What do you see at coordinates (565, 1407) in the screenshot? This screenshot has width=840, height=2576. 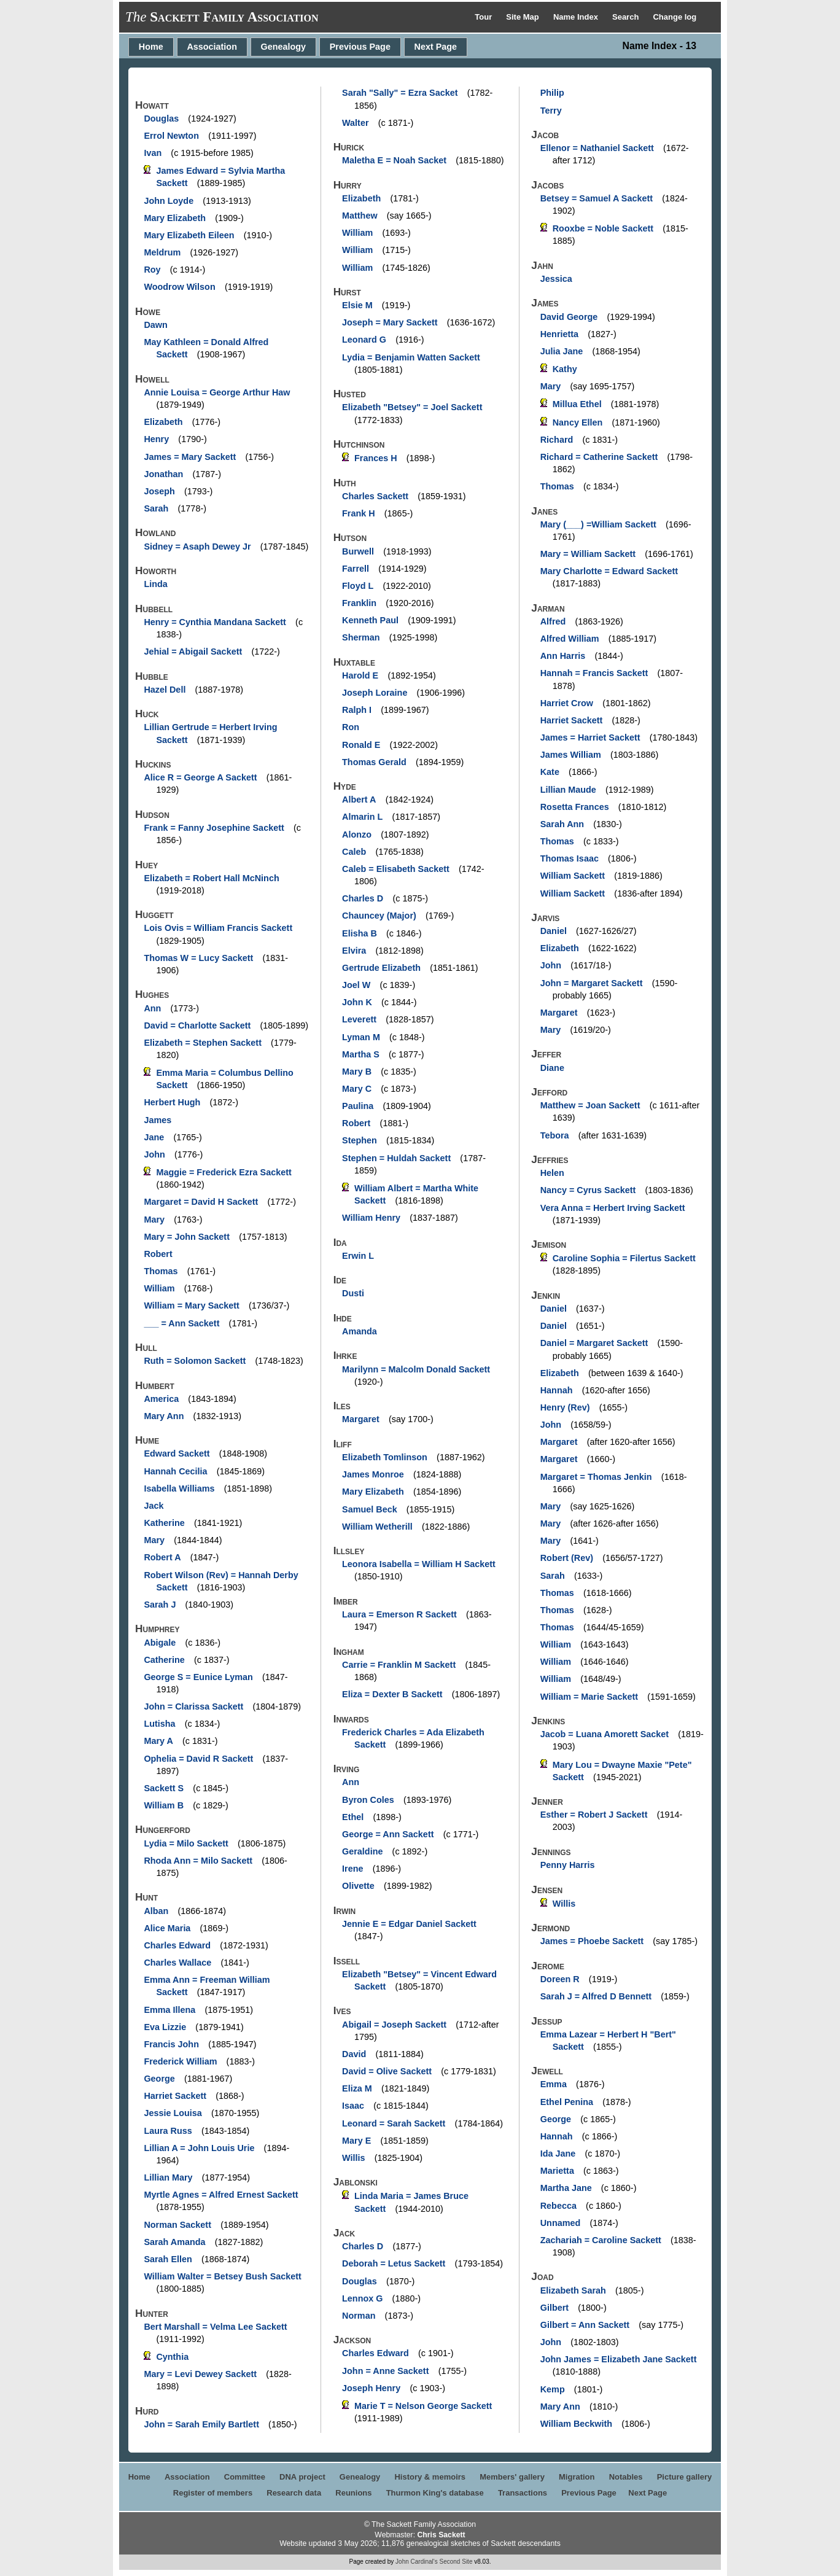 I see `Henry (Rev)` at bounding box center [565, 1407].